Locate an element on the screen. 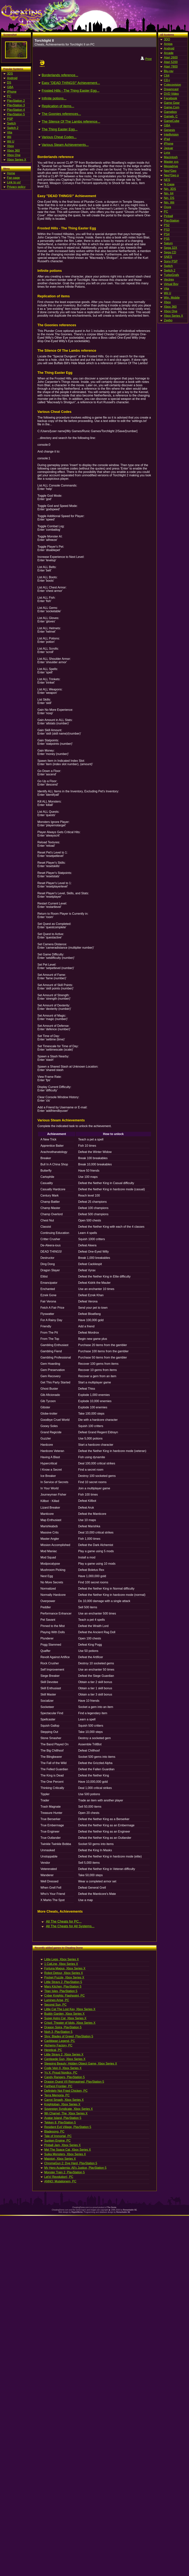 Image resolution: width=189 pixels, height=2576 pixels. Farthest Frontier, PC is located at coordinates (58, 2086).